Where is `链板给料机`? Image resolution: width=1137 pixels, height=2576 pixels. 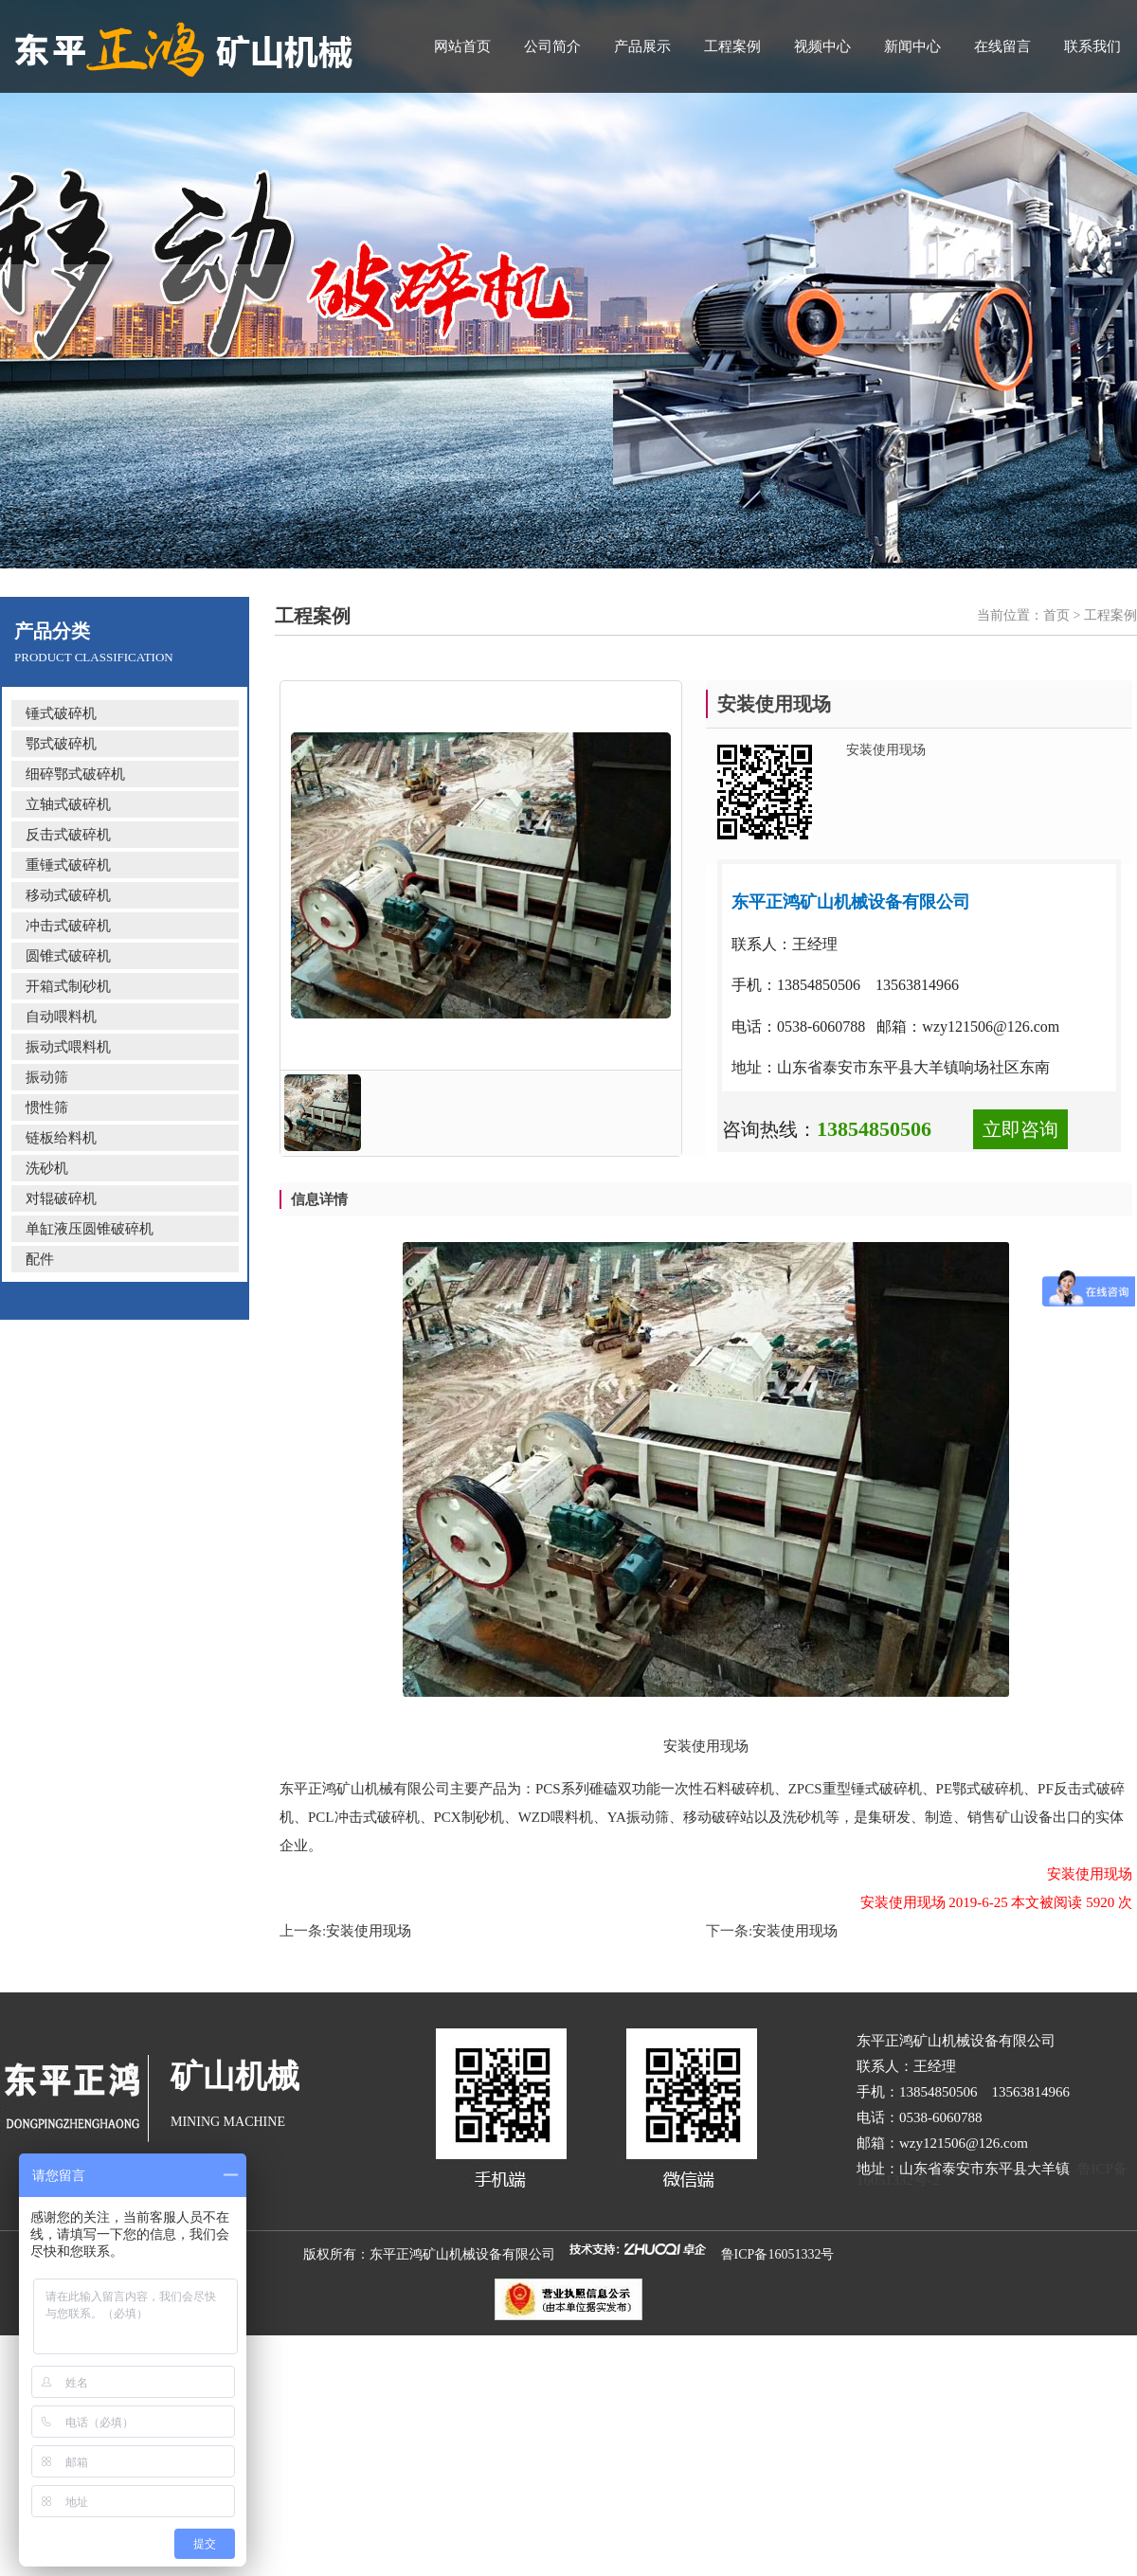 链板给料机 is located at coordinates (61, 1137).